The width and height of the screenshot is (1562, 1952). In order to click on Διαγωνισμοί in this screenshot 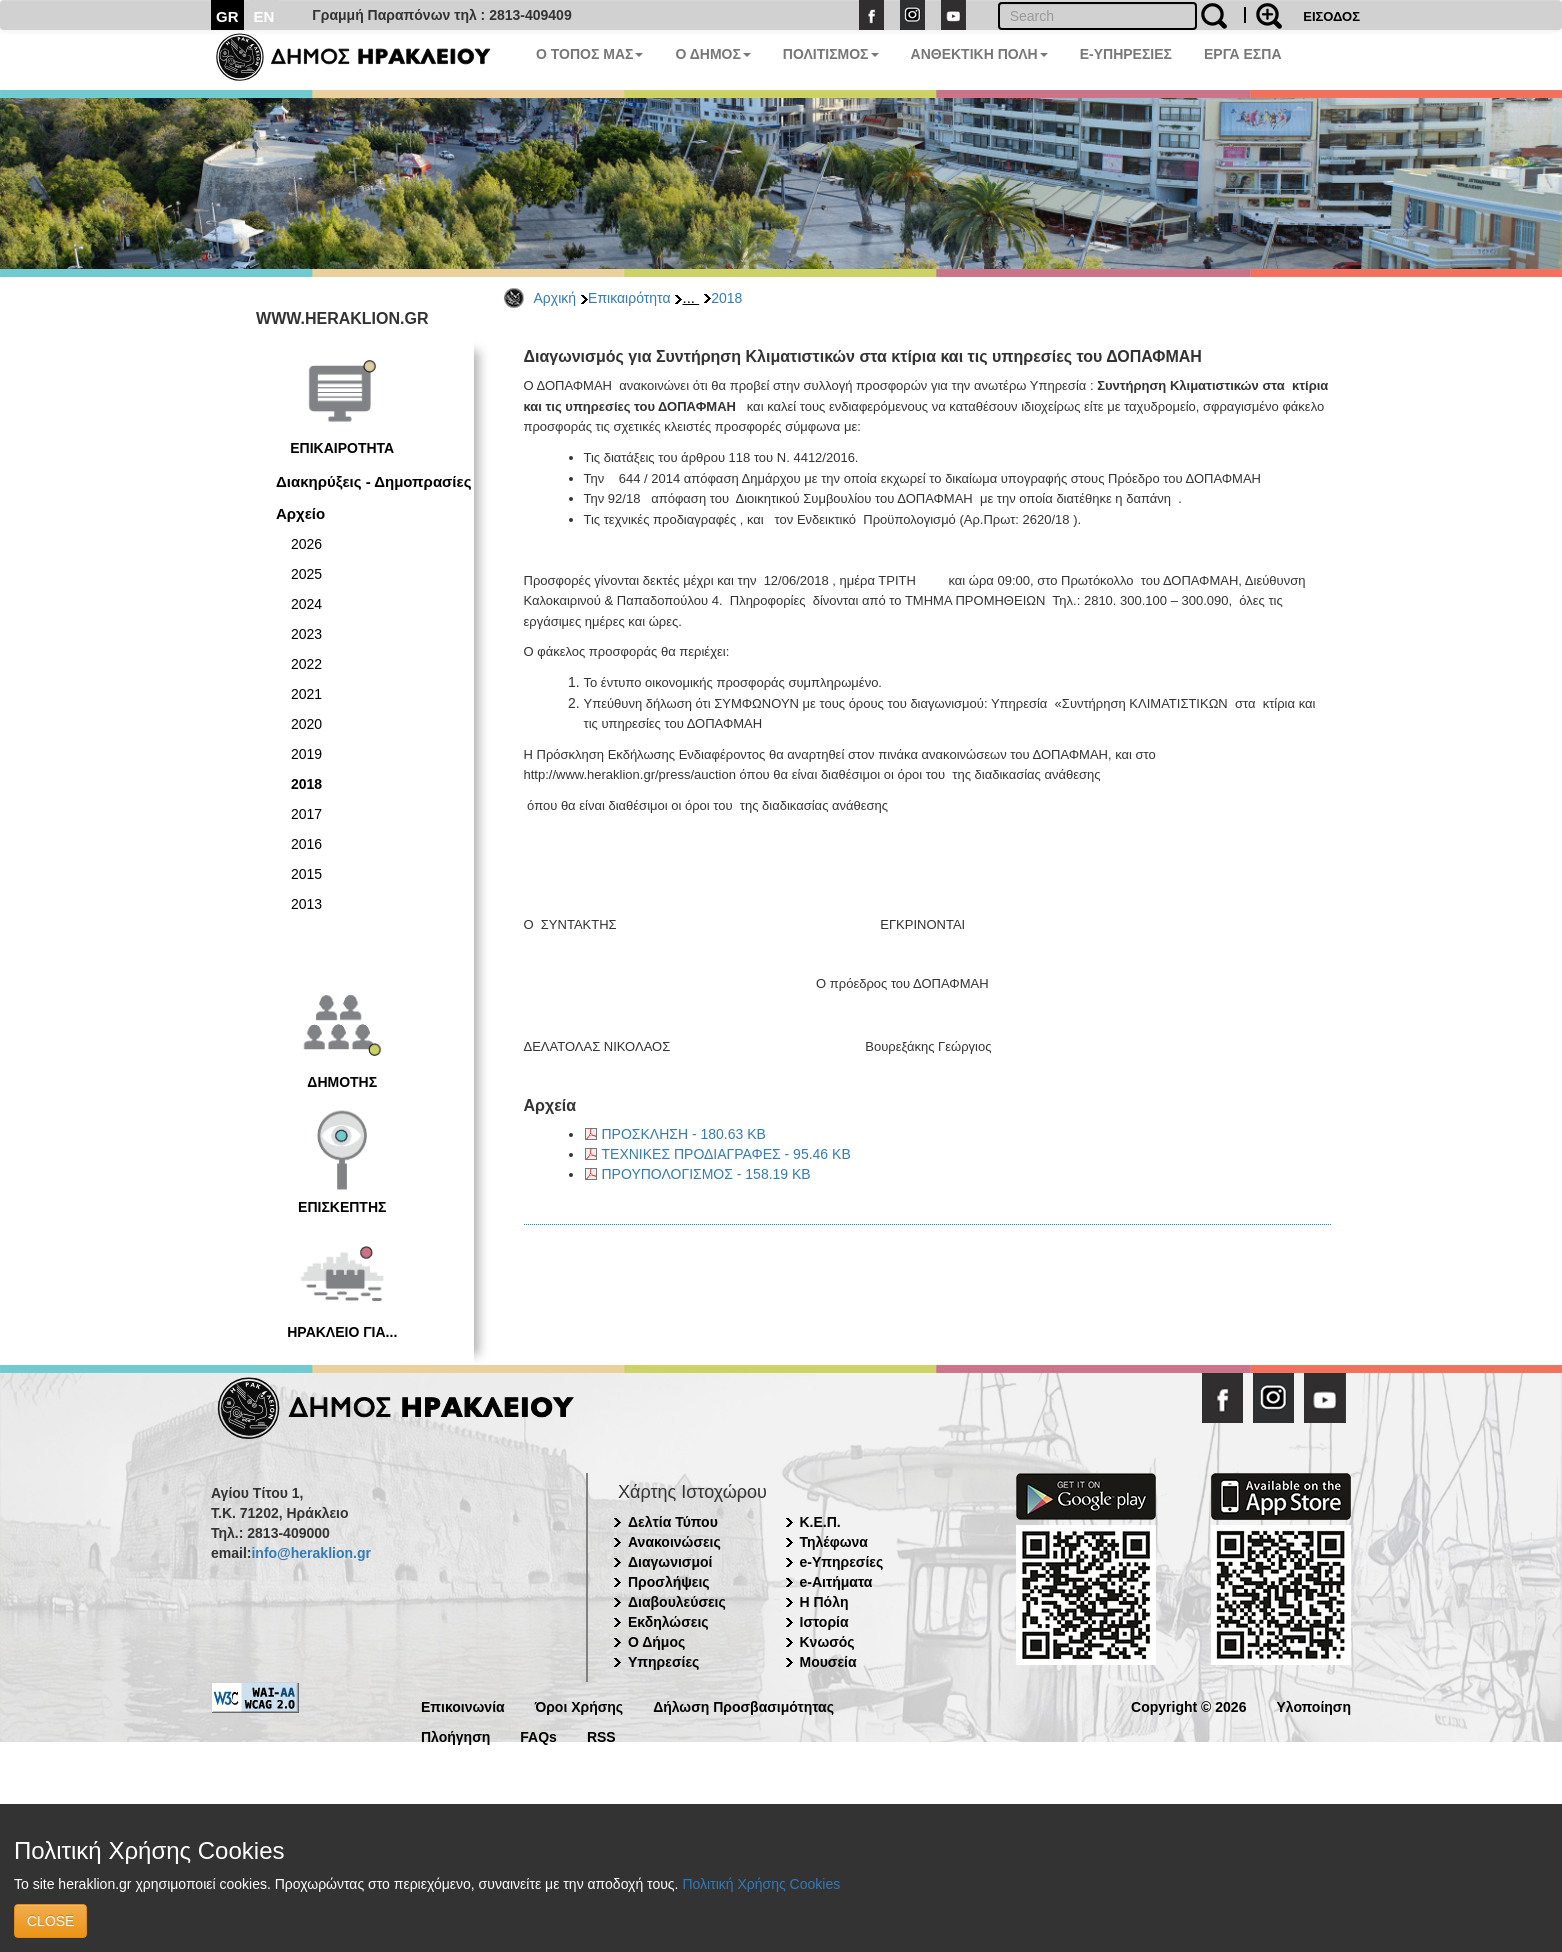, I will do `click(670, 1562)`.